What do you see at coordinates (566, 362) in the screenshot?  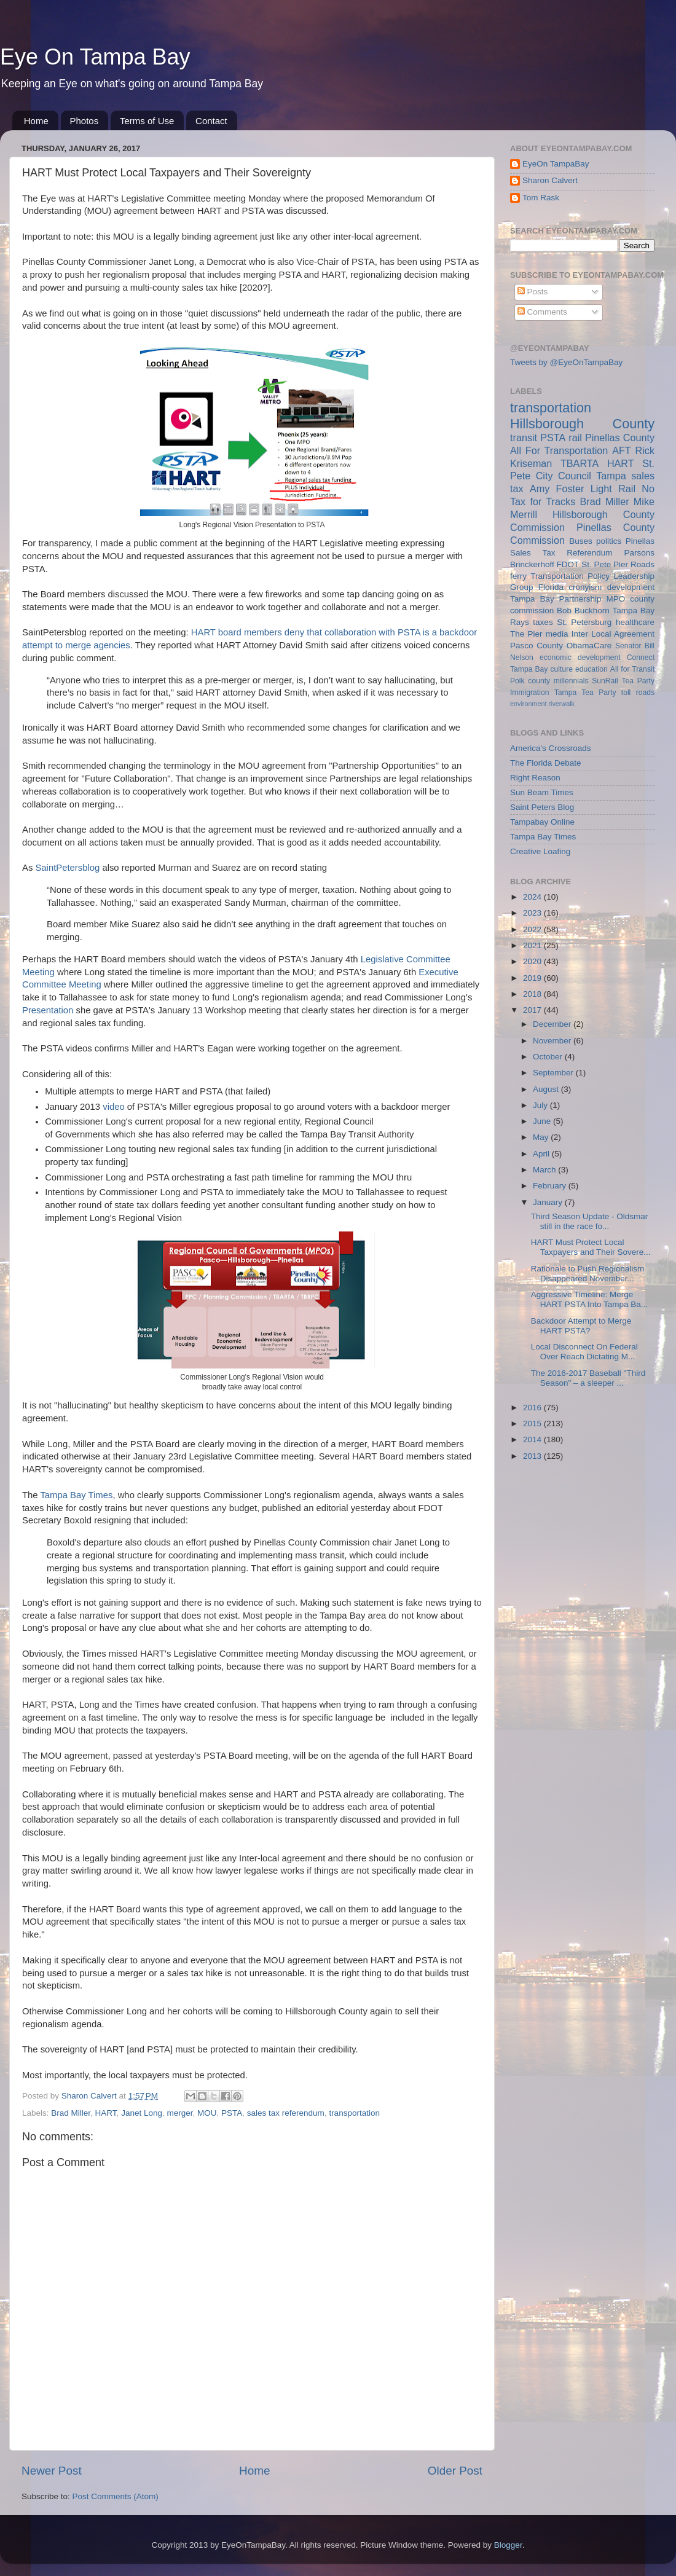 I see `Tweets by @EyeOnTampaBay` at bounding box center [566, 362].